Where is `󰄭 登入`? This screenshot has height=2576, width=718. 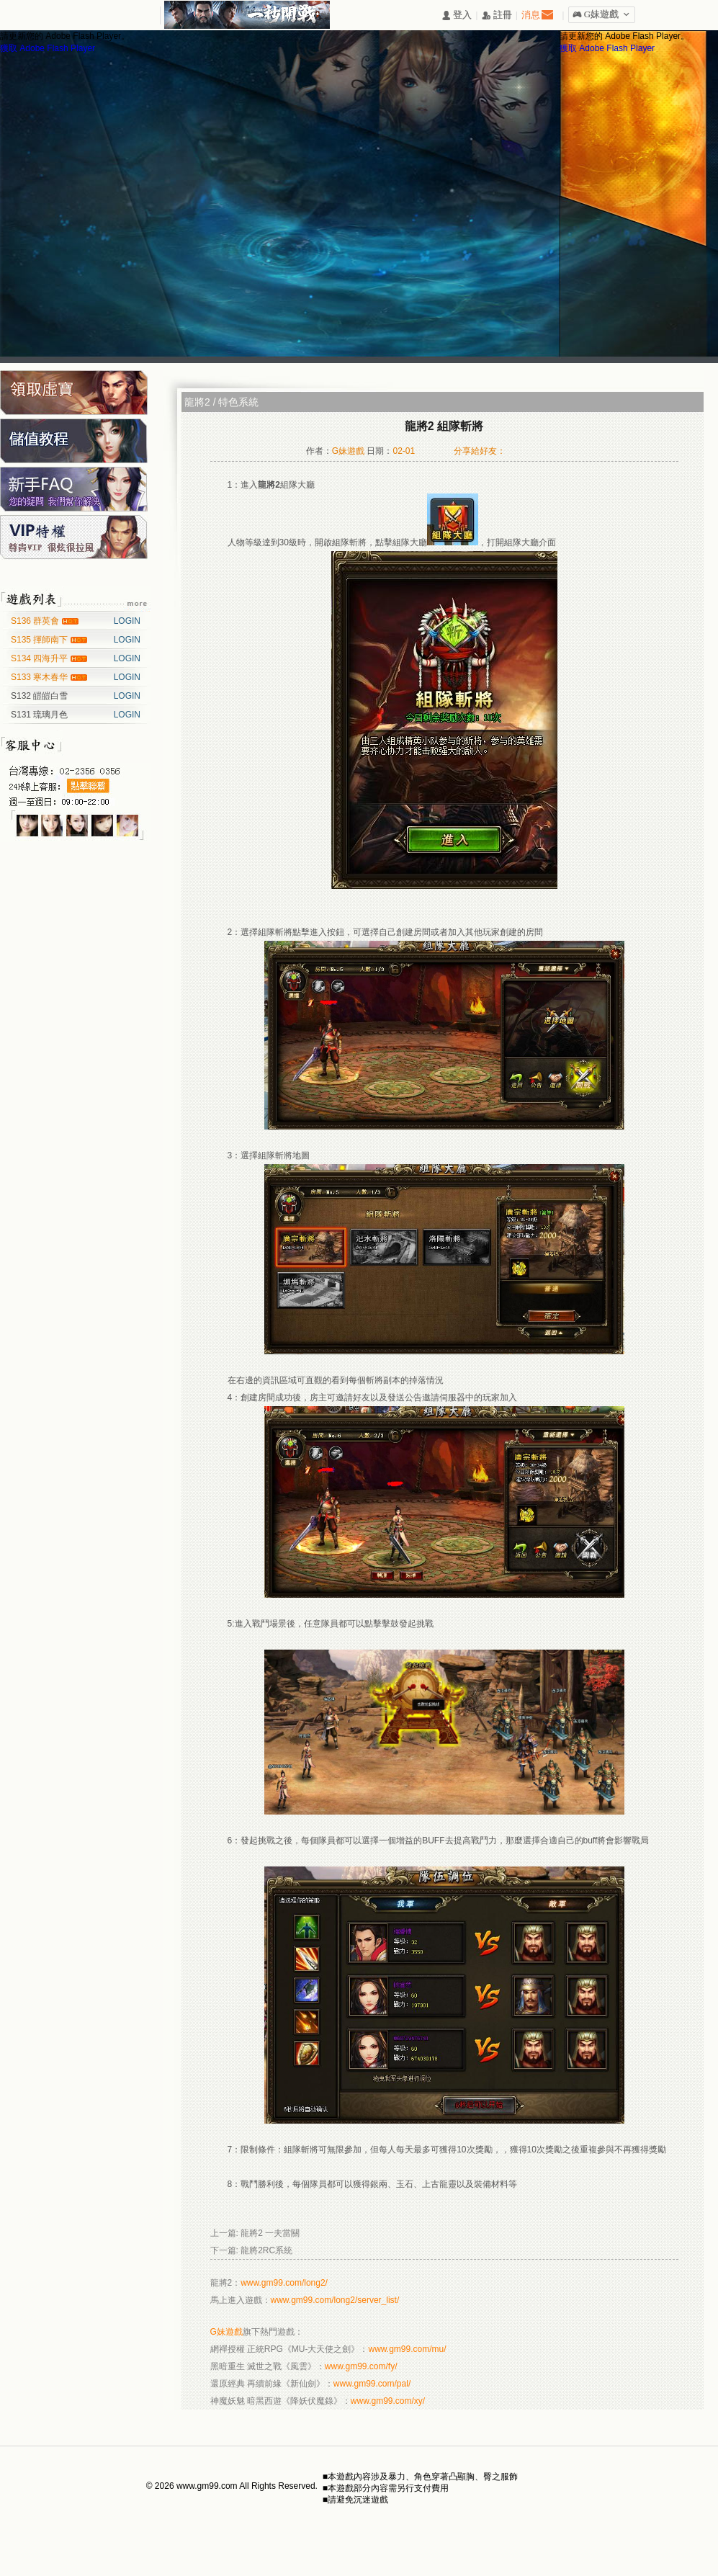 󰄭 登入 is located at coordinates (456, 15).